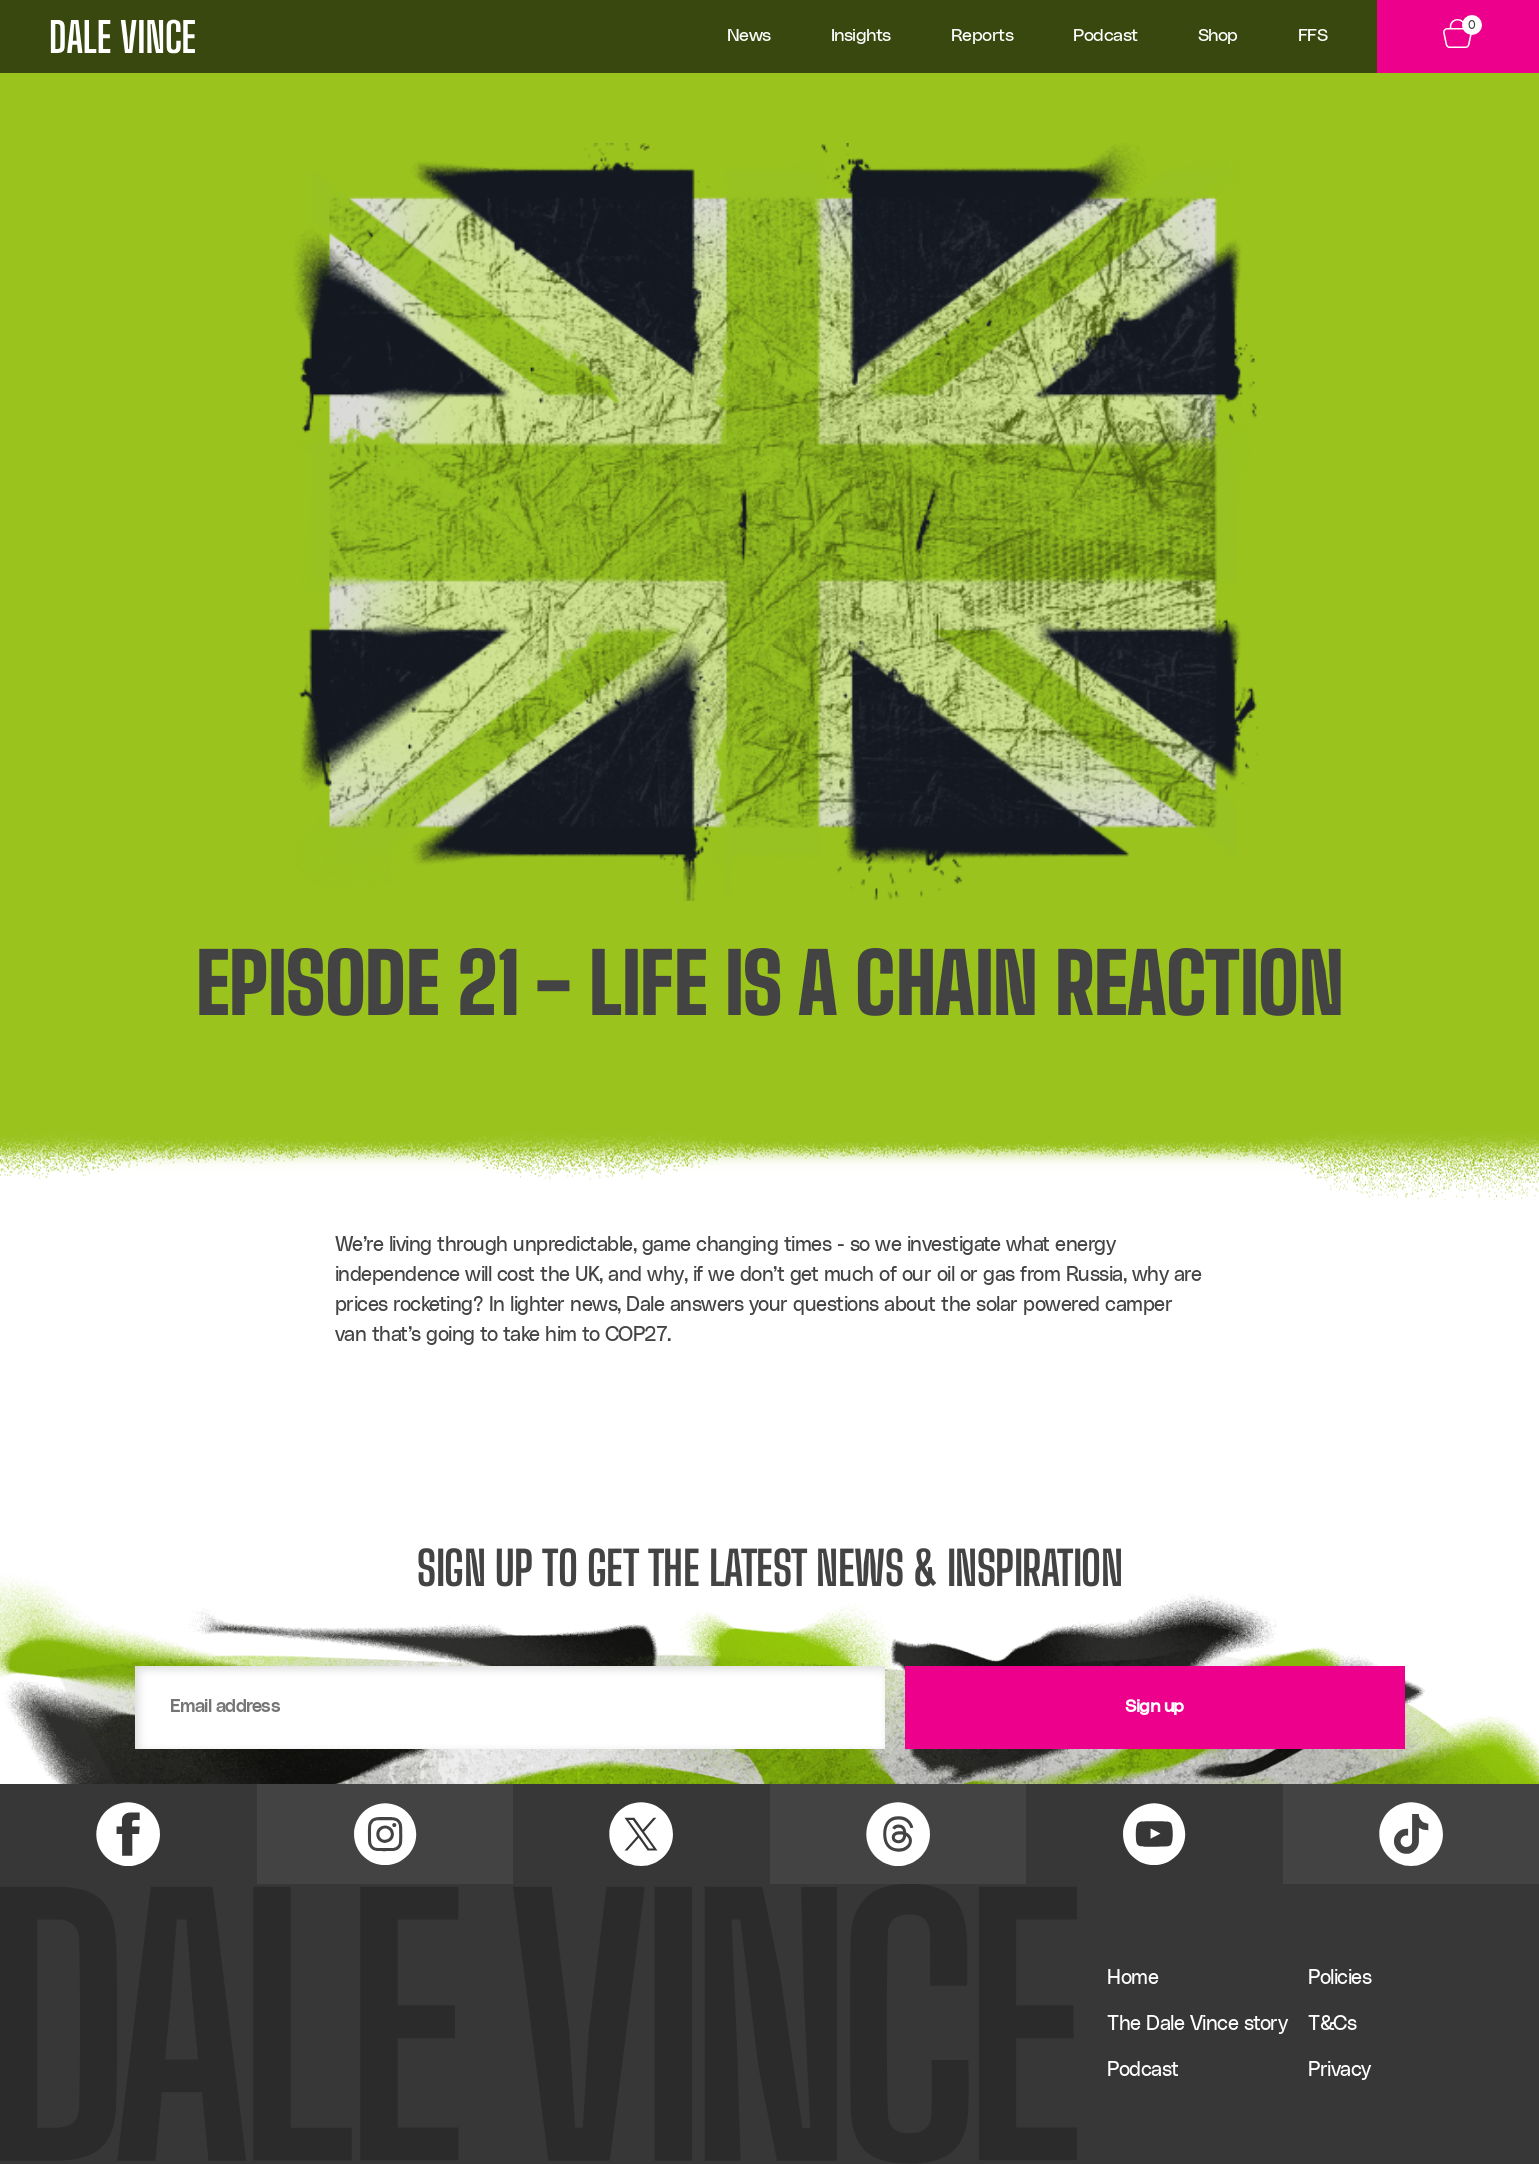 The image size is (1539, 2164). What do you see at coordinates (128, 1834) in the screenshot?
I see `[Facebook Link]` at bounding box center [128, 1834].